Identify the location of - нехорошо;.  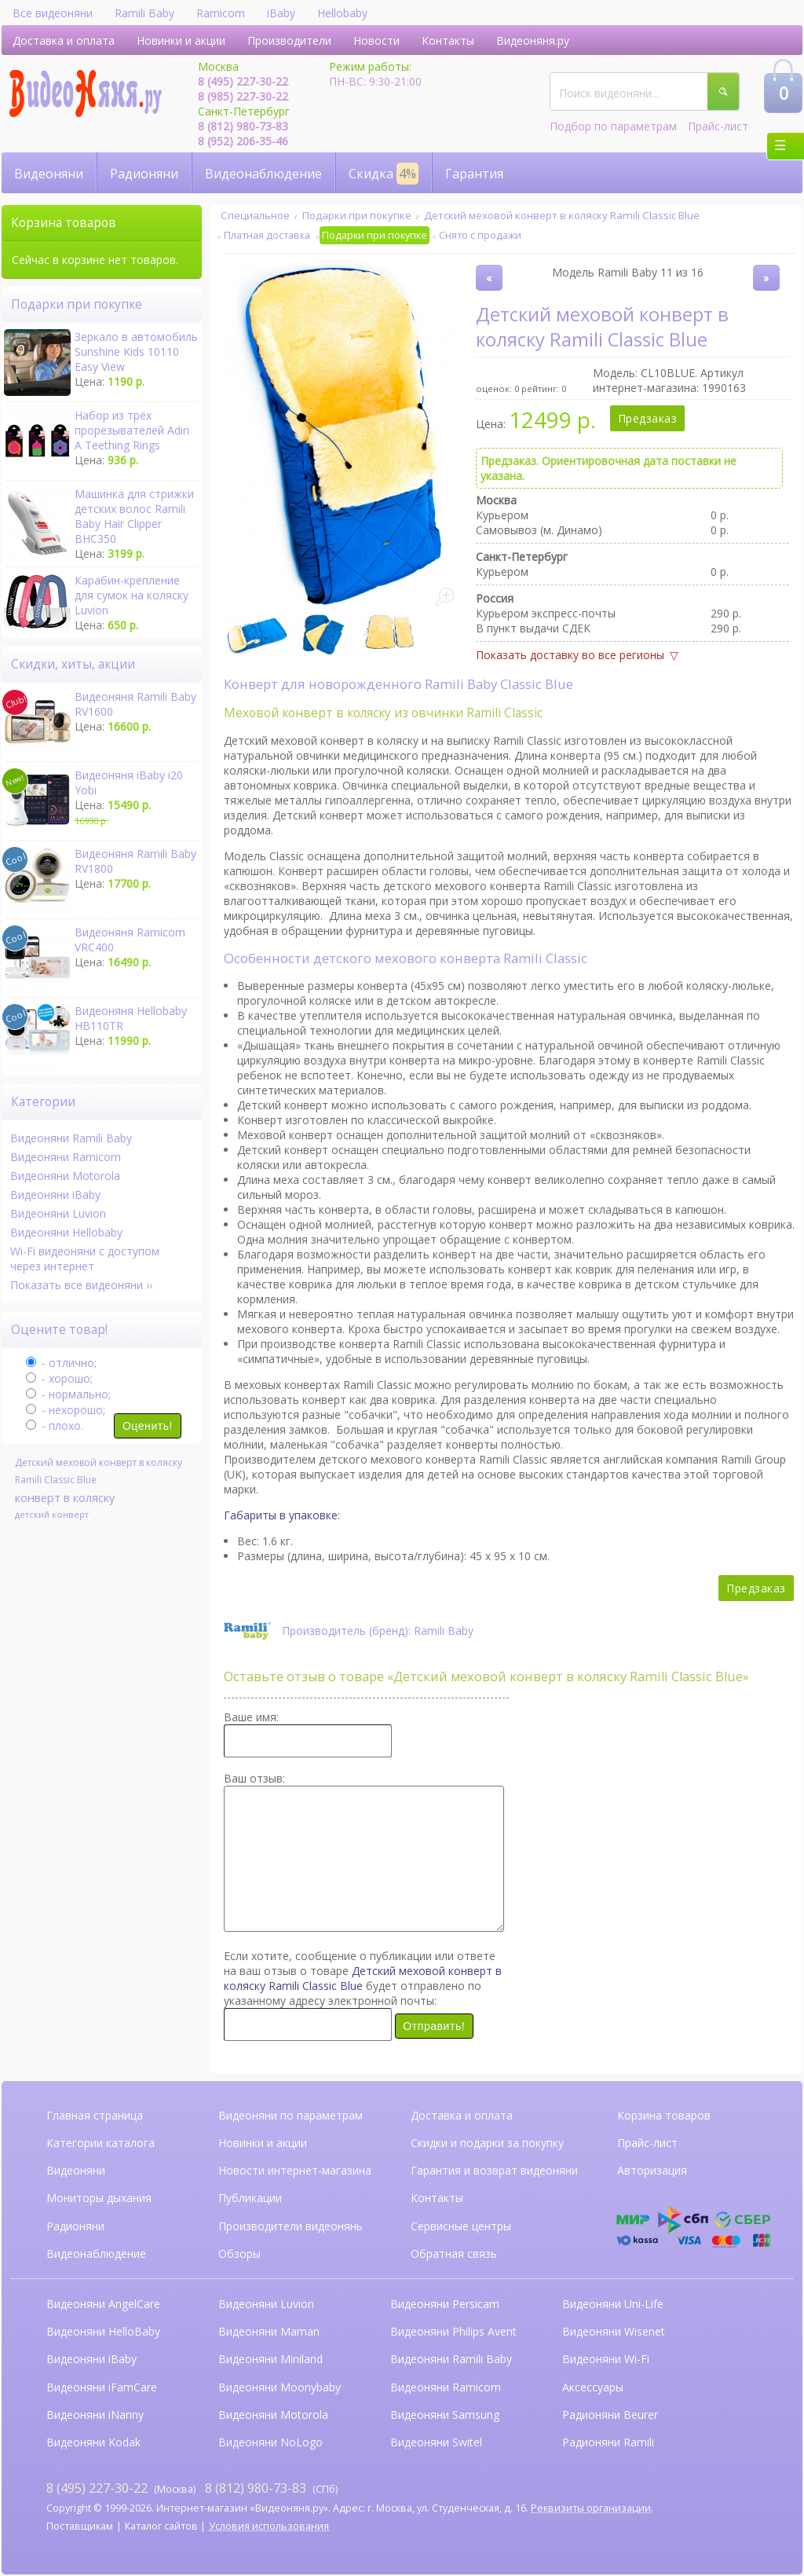
(65, 1409).